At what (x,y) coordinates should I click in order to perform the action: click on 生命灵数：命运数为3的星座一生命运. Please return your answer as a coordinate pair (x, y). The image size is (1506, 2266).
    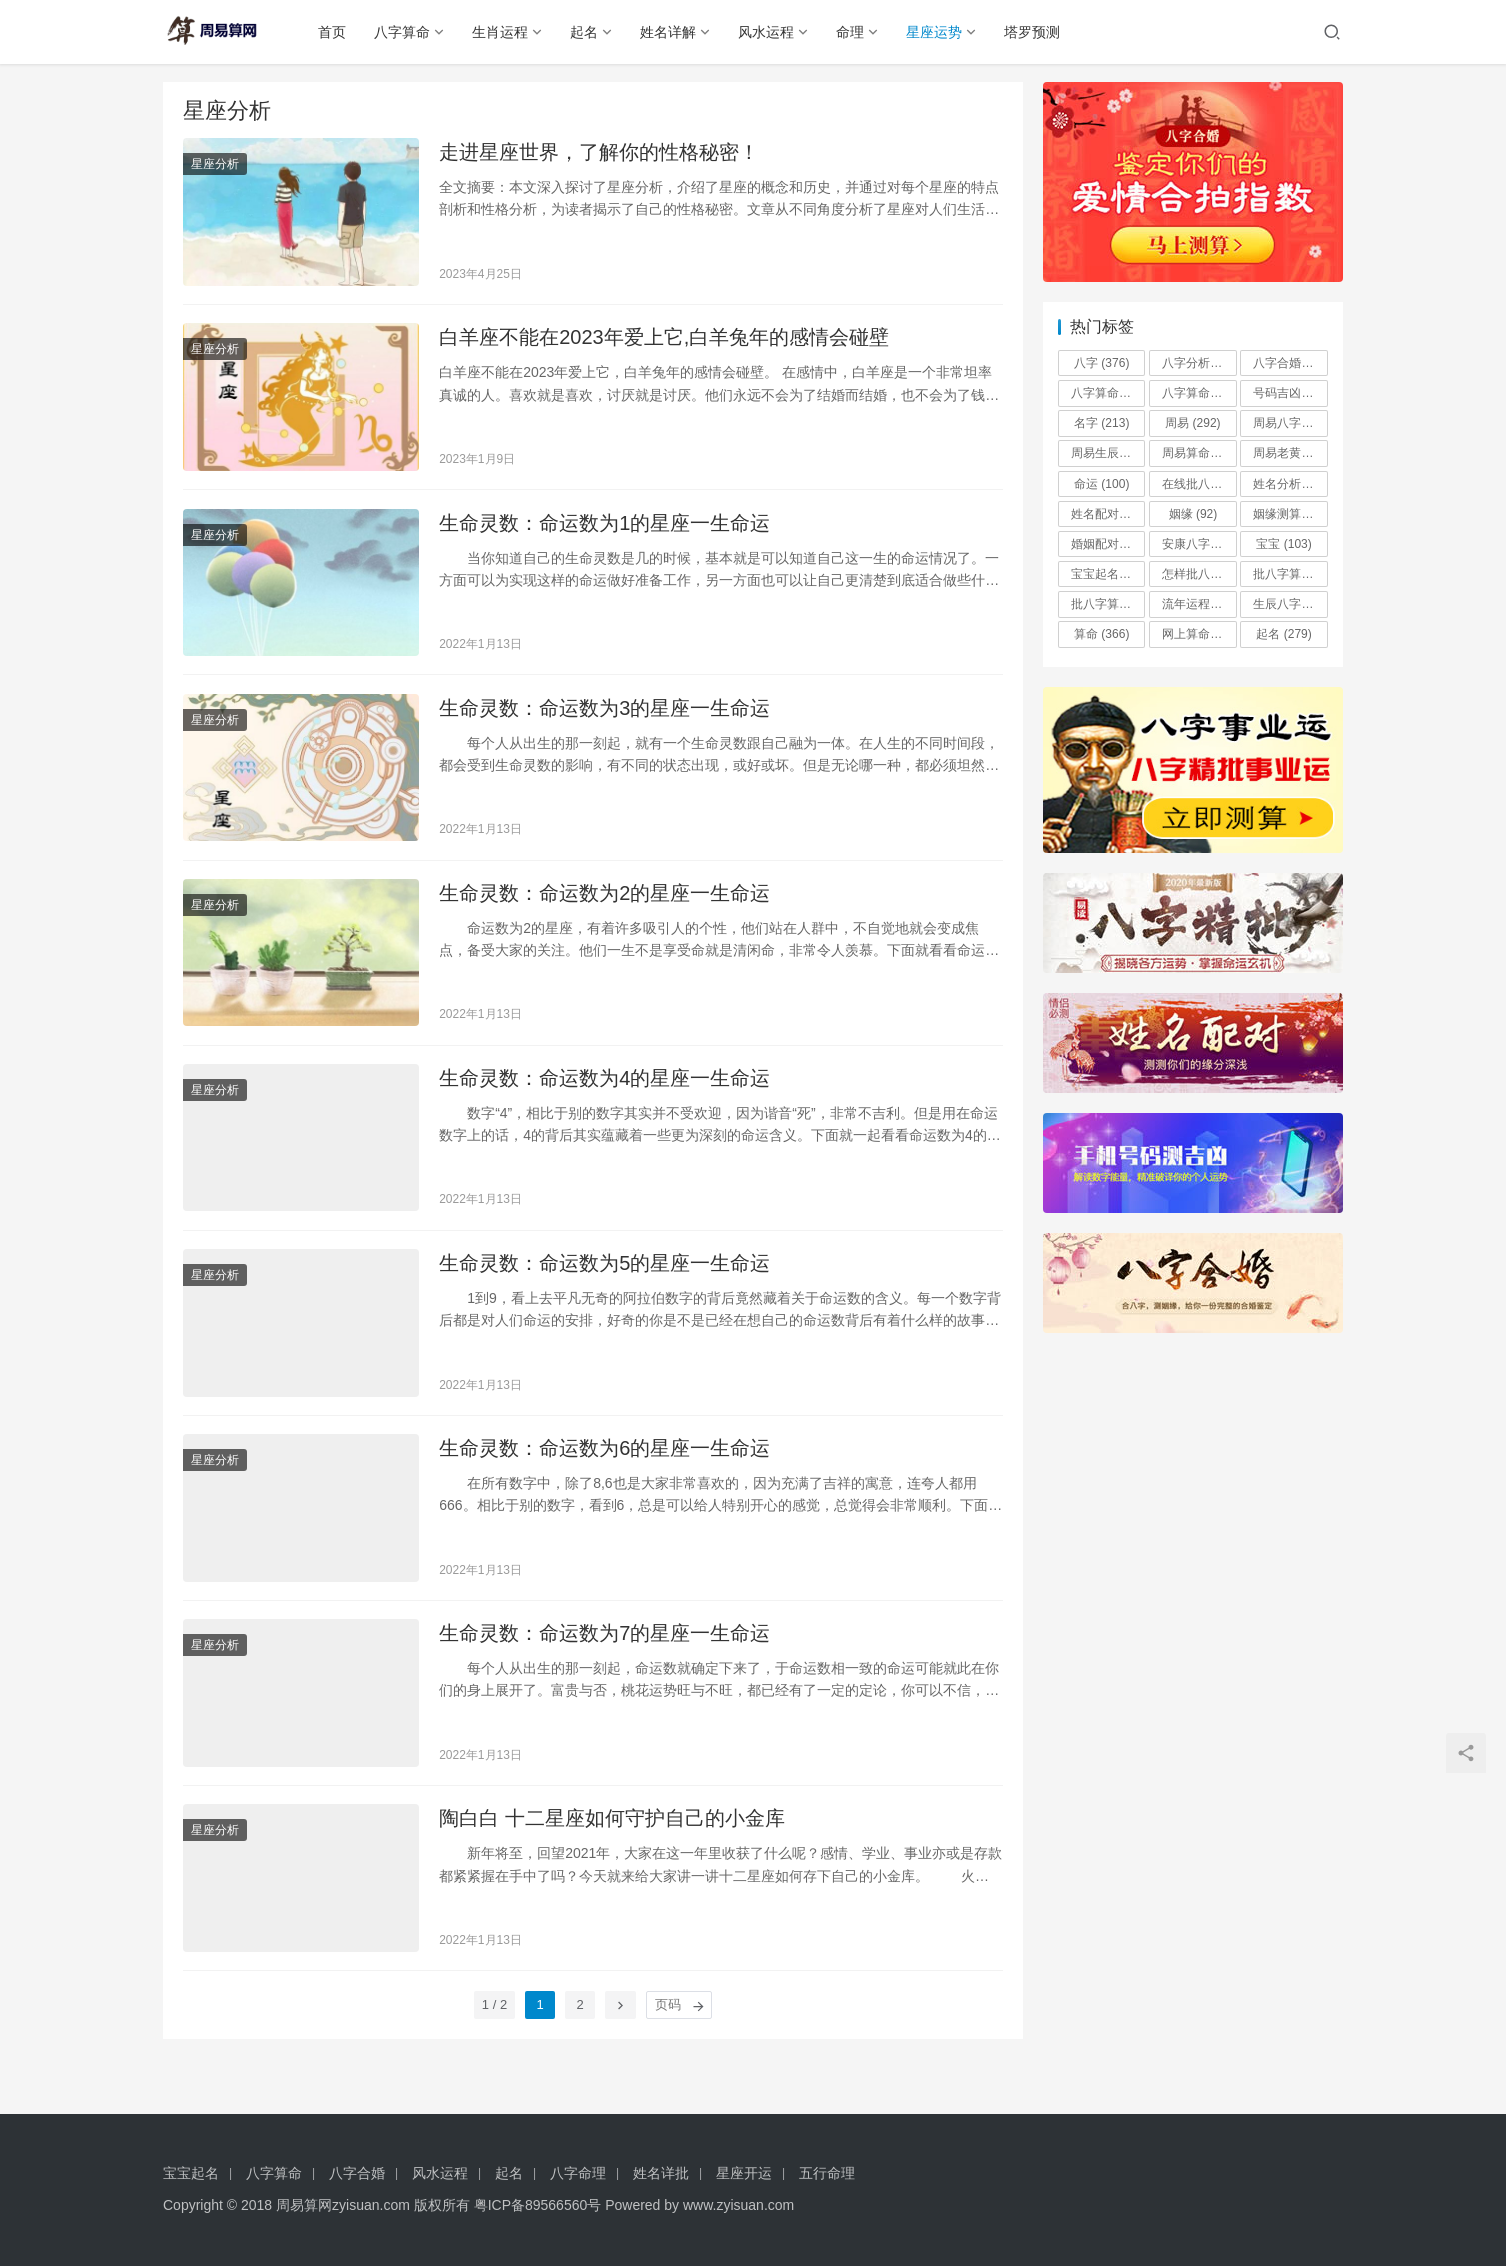
    Looking at the image, I should click on (604, 720).